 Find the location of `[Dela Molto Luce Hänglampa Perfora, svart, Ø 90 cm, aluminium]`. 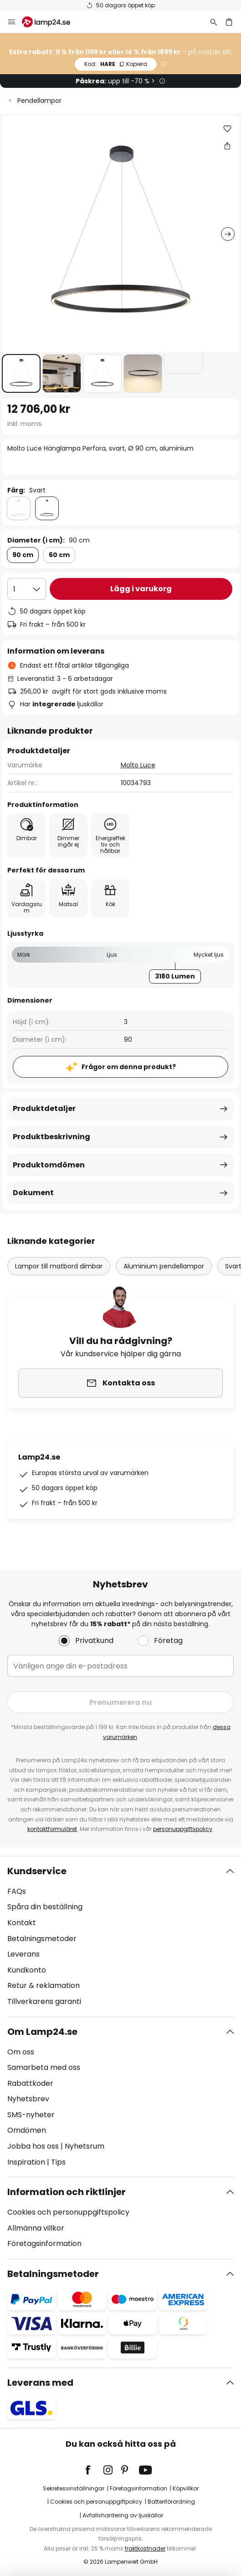

[Dela Molto Luce Hänglampa Perfora, svart, Ø 90 cm, aluminium] is located at coordinates (227, 145).